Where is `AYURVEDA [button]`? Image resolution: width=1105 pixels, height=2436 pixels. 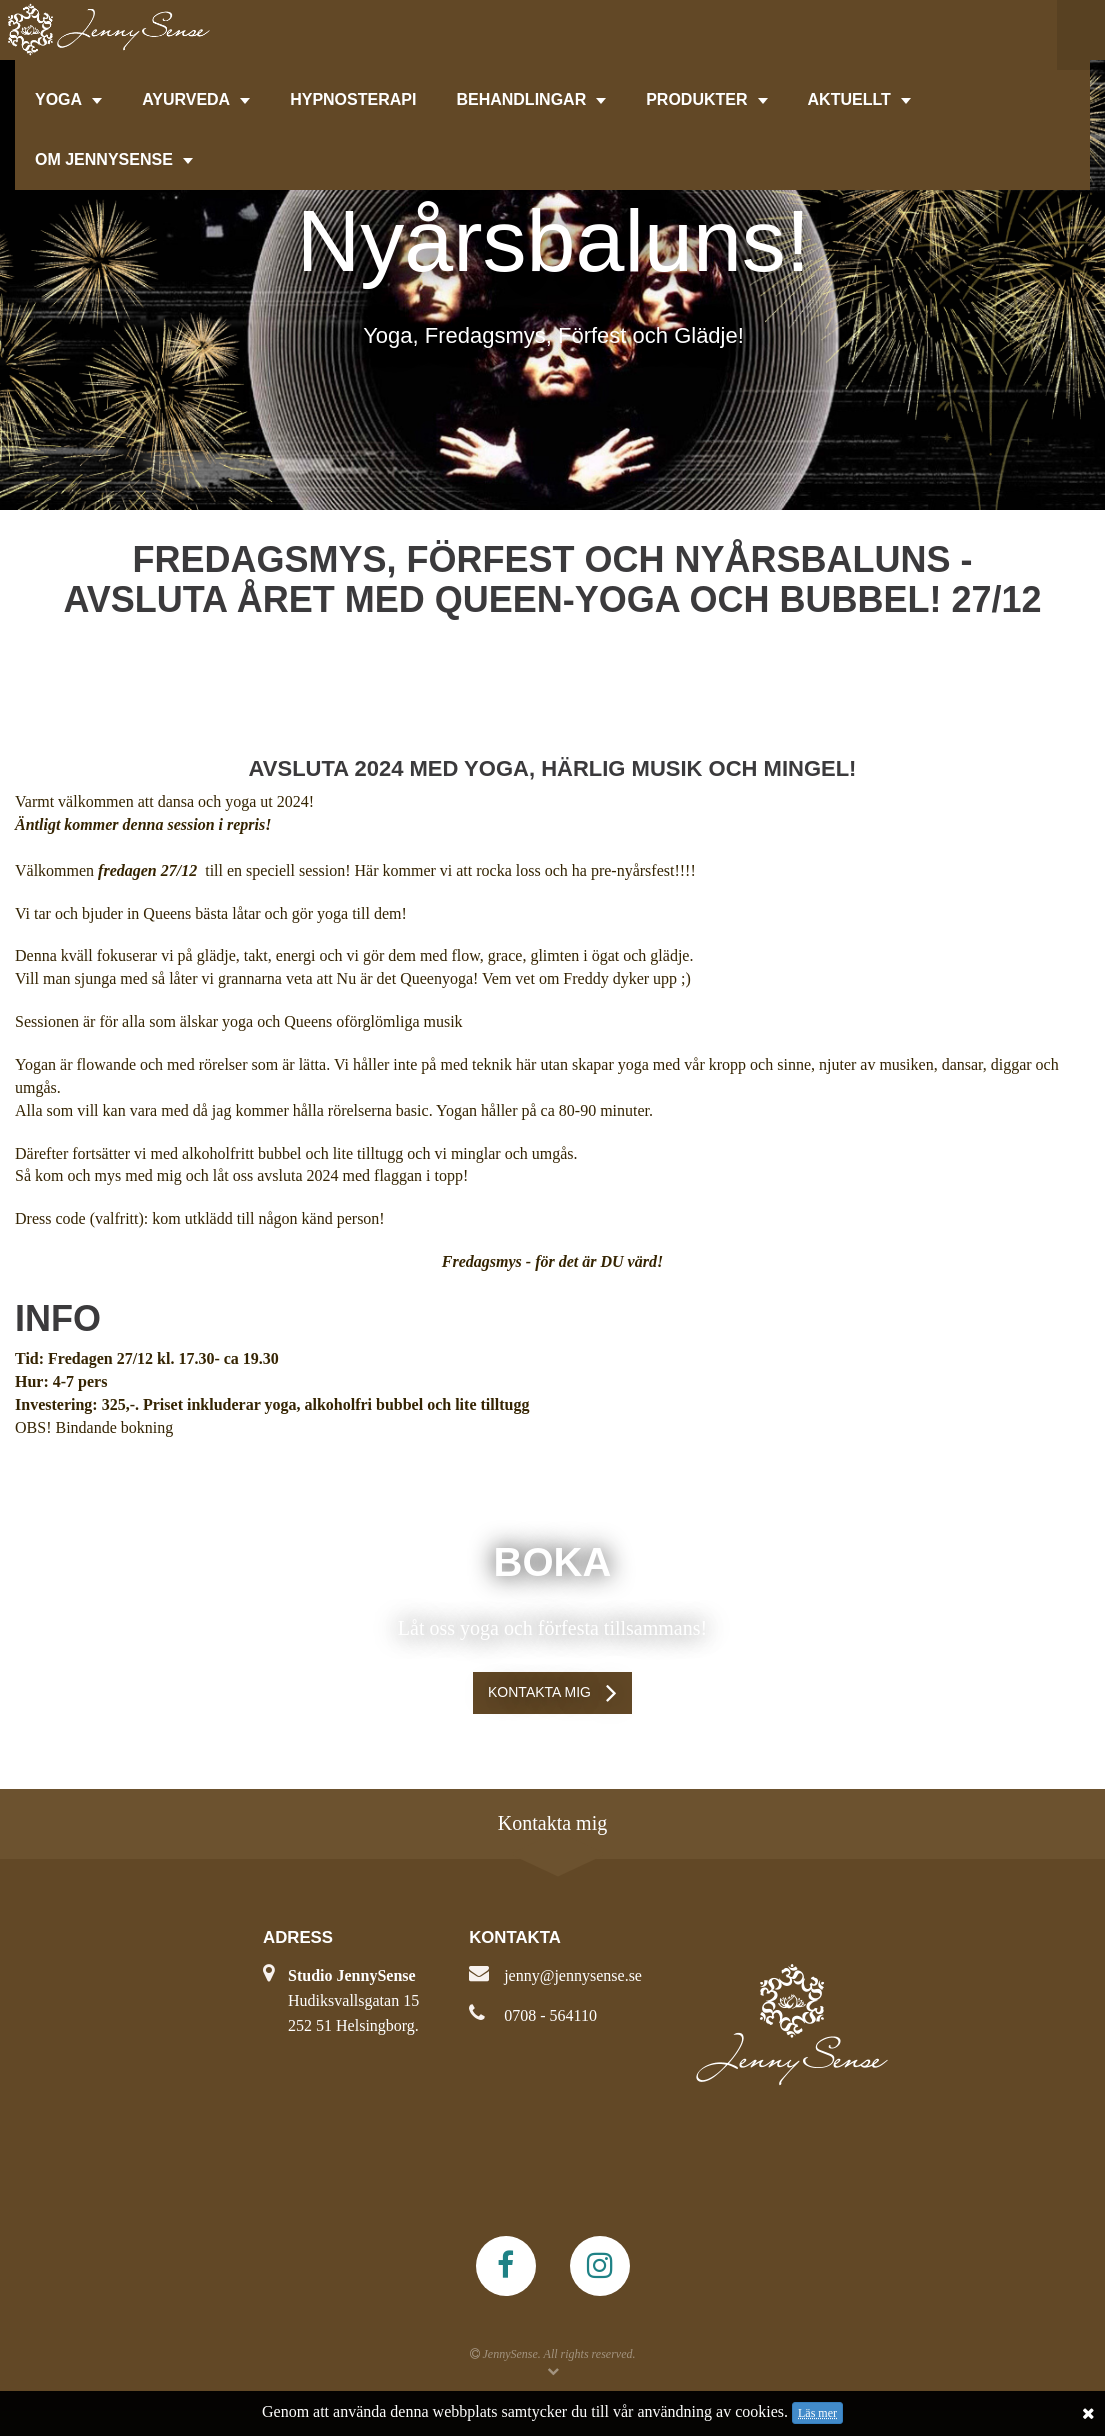
AYURVEDA [button] is located at coordinates (196, 99).